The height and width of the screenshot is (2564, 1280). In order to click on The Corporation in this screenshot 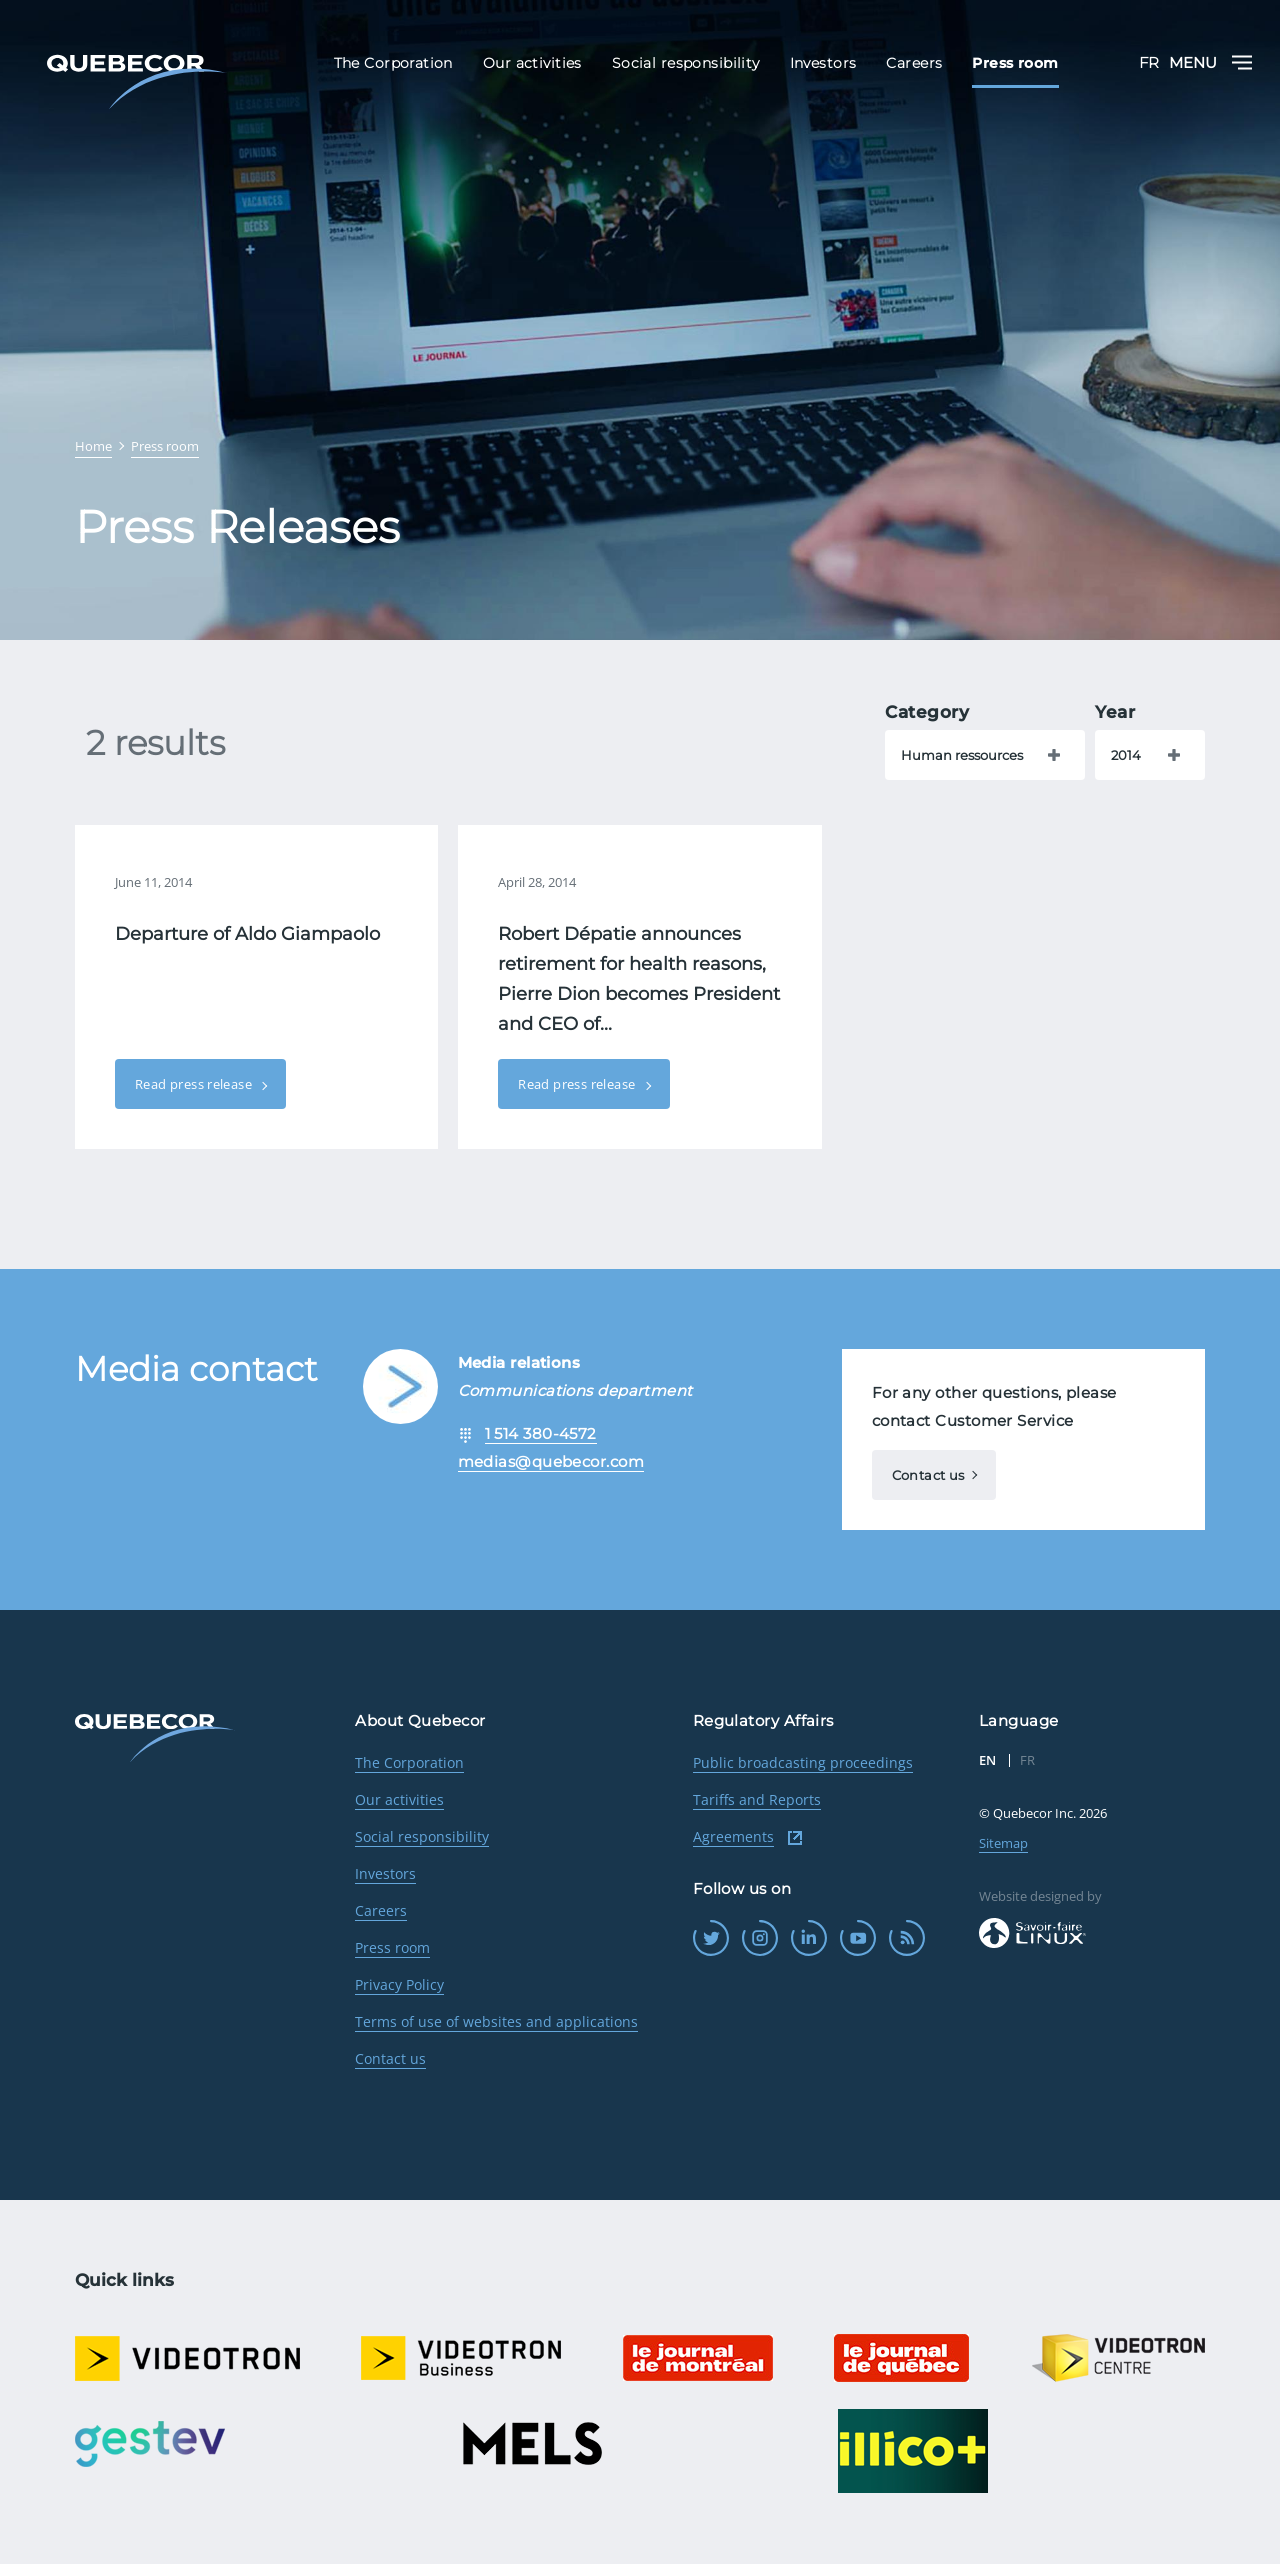, I will do `click(409, 1762)`.